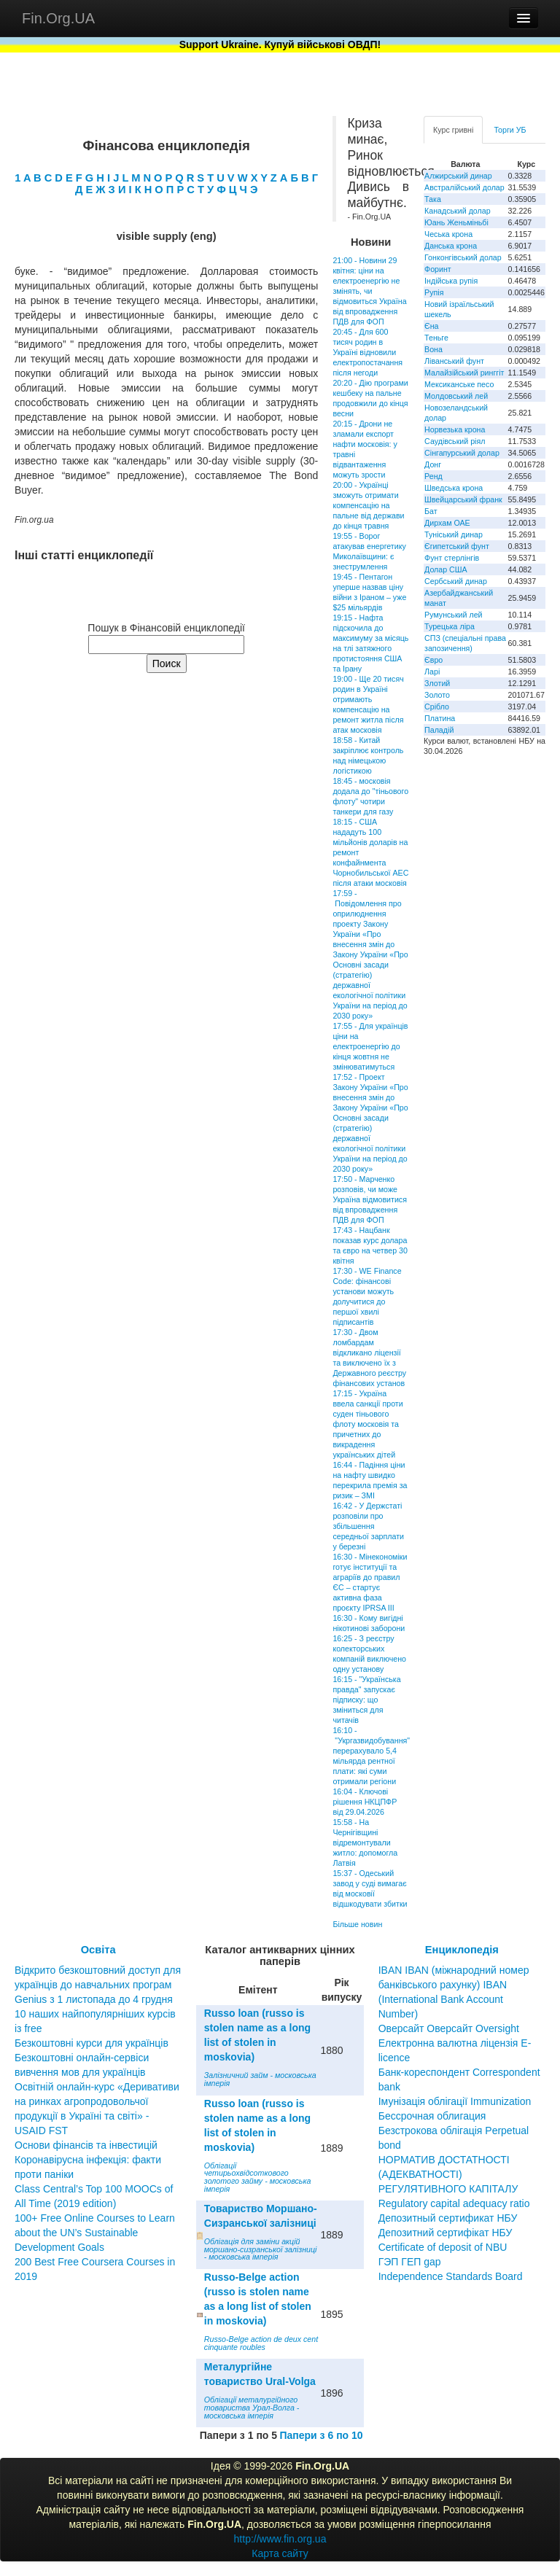  What do you see at coordinates (433, 292) in the screenshot?
I see `Рупія` at bounding box center [433, 292].